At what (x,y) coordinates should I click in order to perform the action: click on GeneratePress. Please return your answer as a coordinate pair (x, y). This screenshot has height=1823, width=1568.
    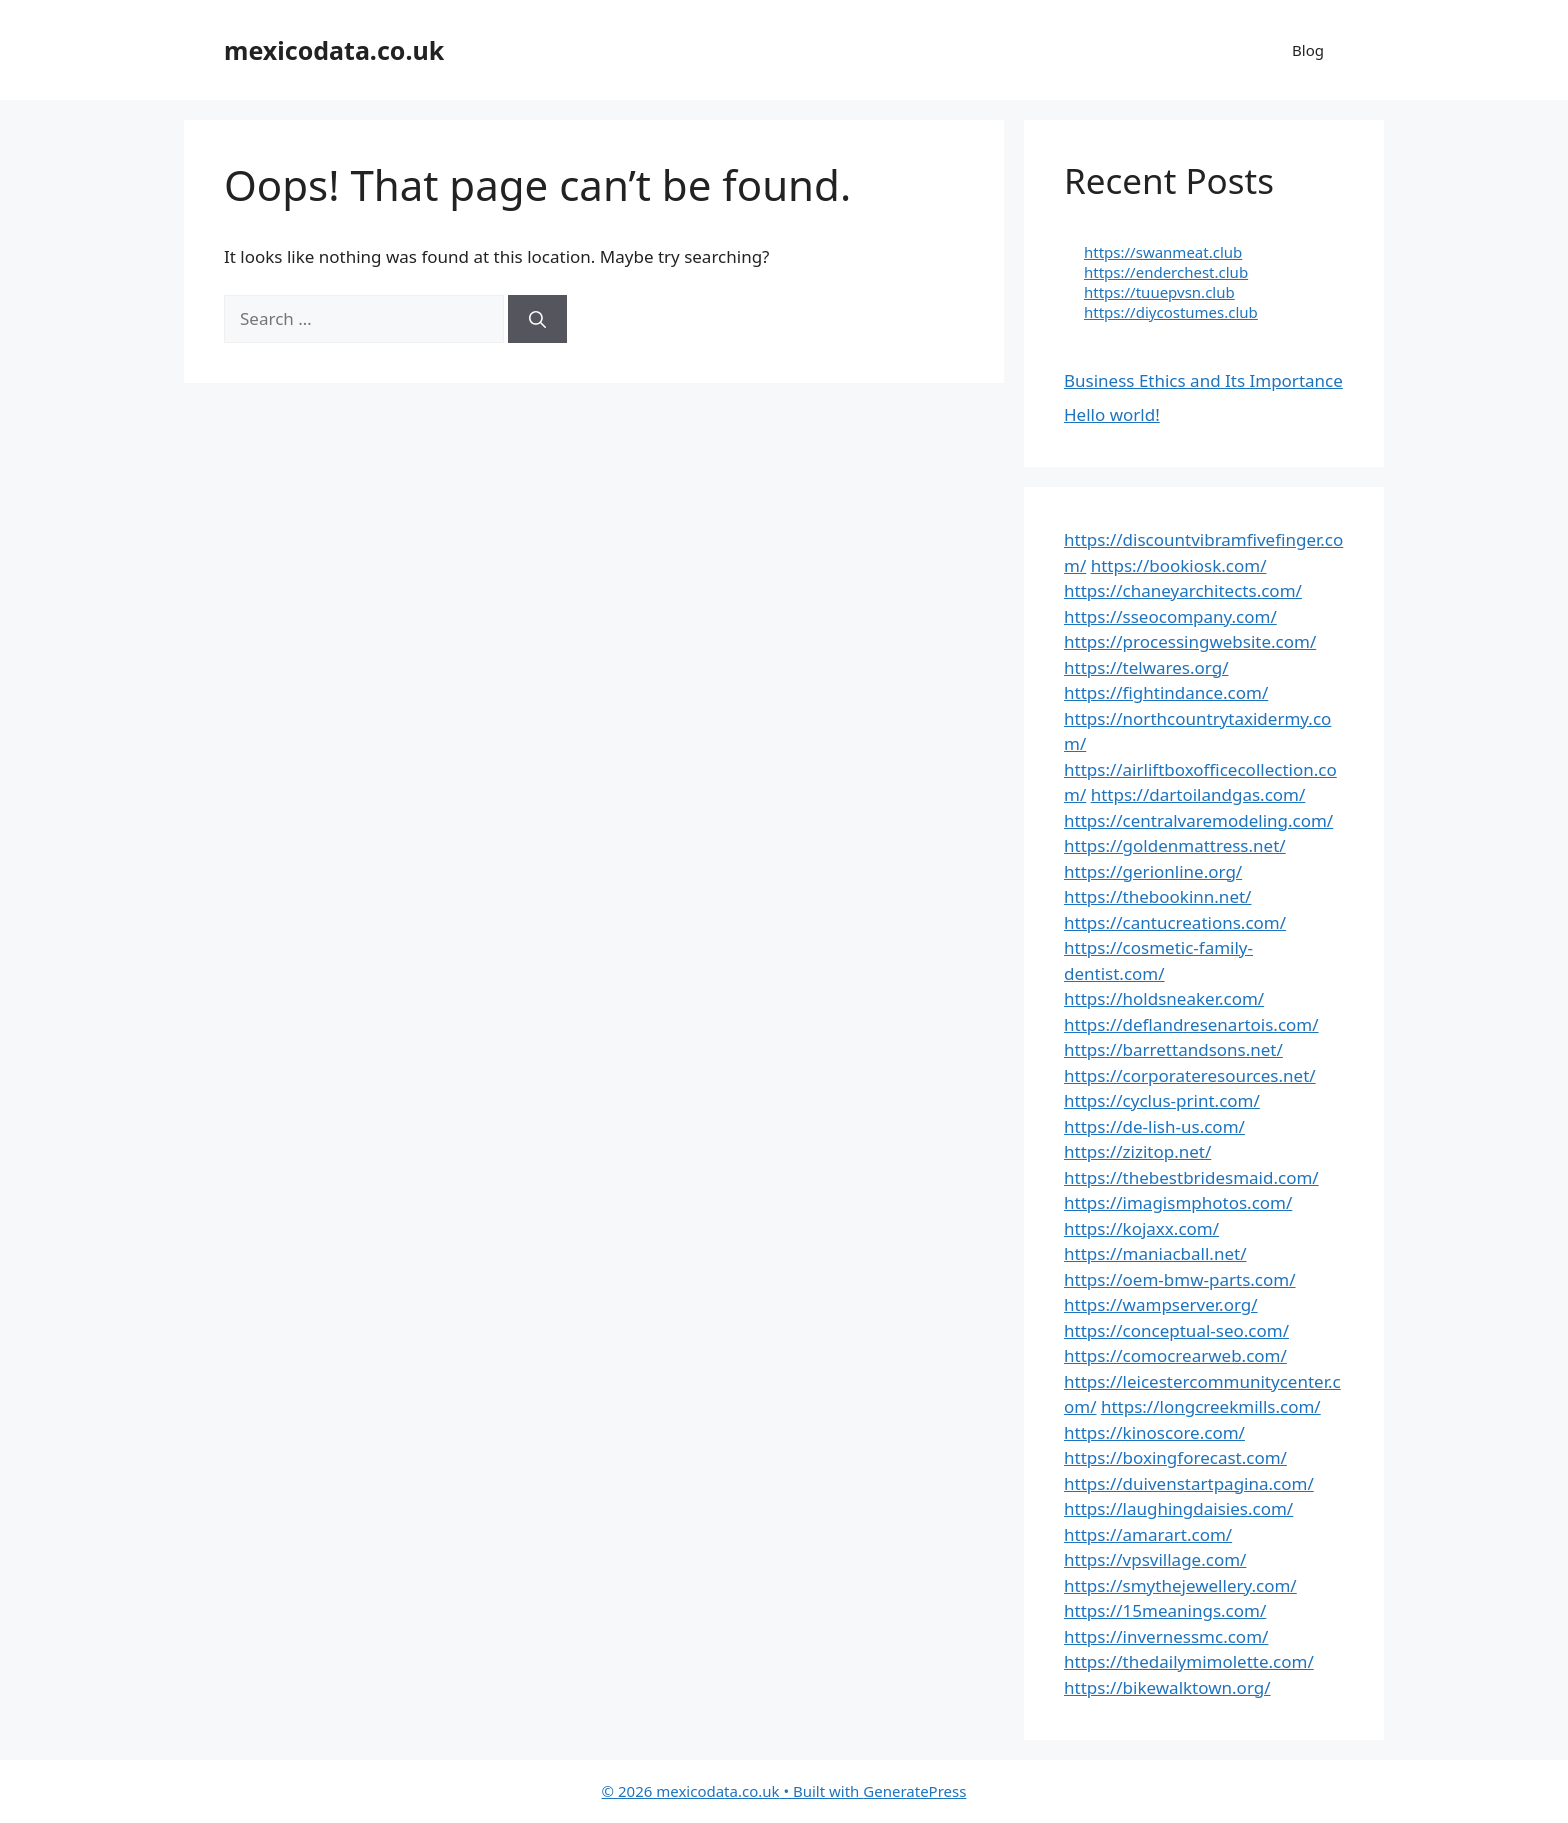
    Looking at the image, I should click on (914, 1791).